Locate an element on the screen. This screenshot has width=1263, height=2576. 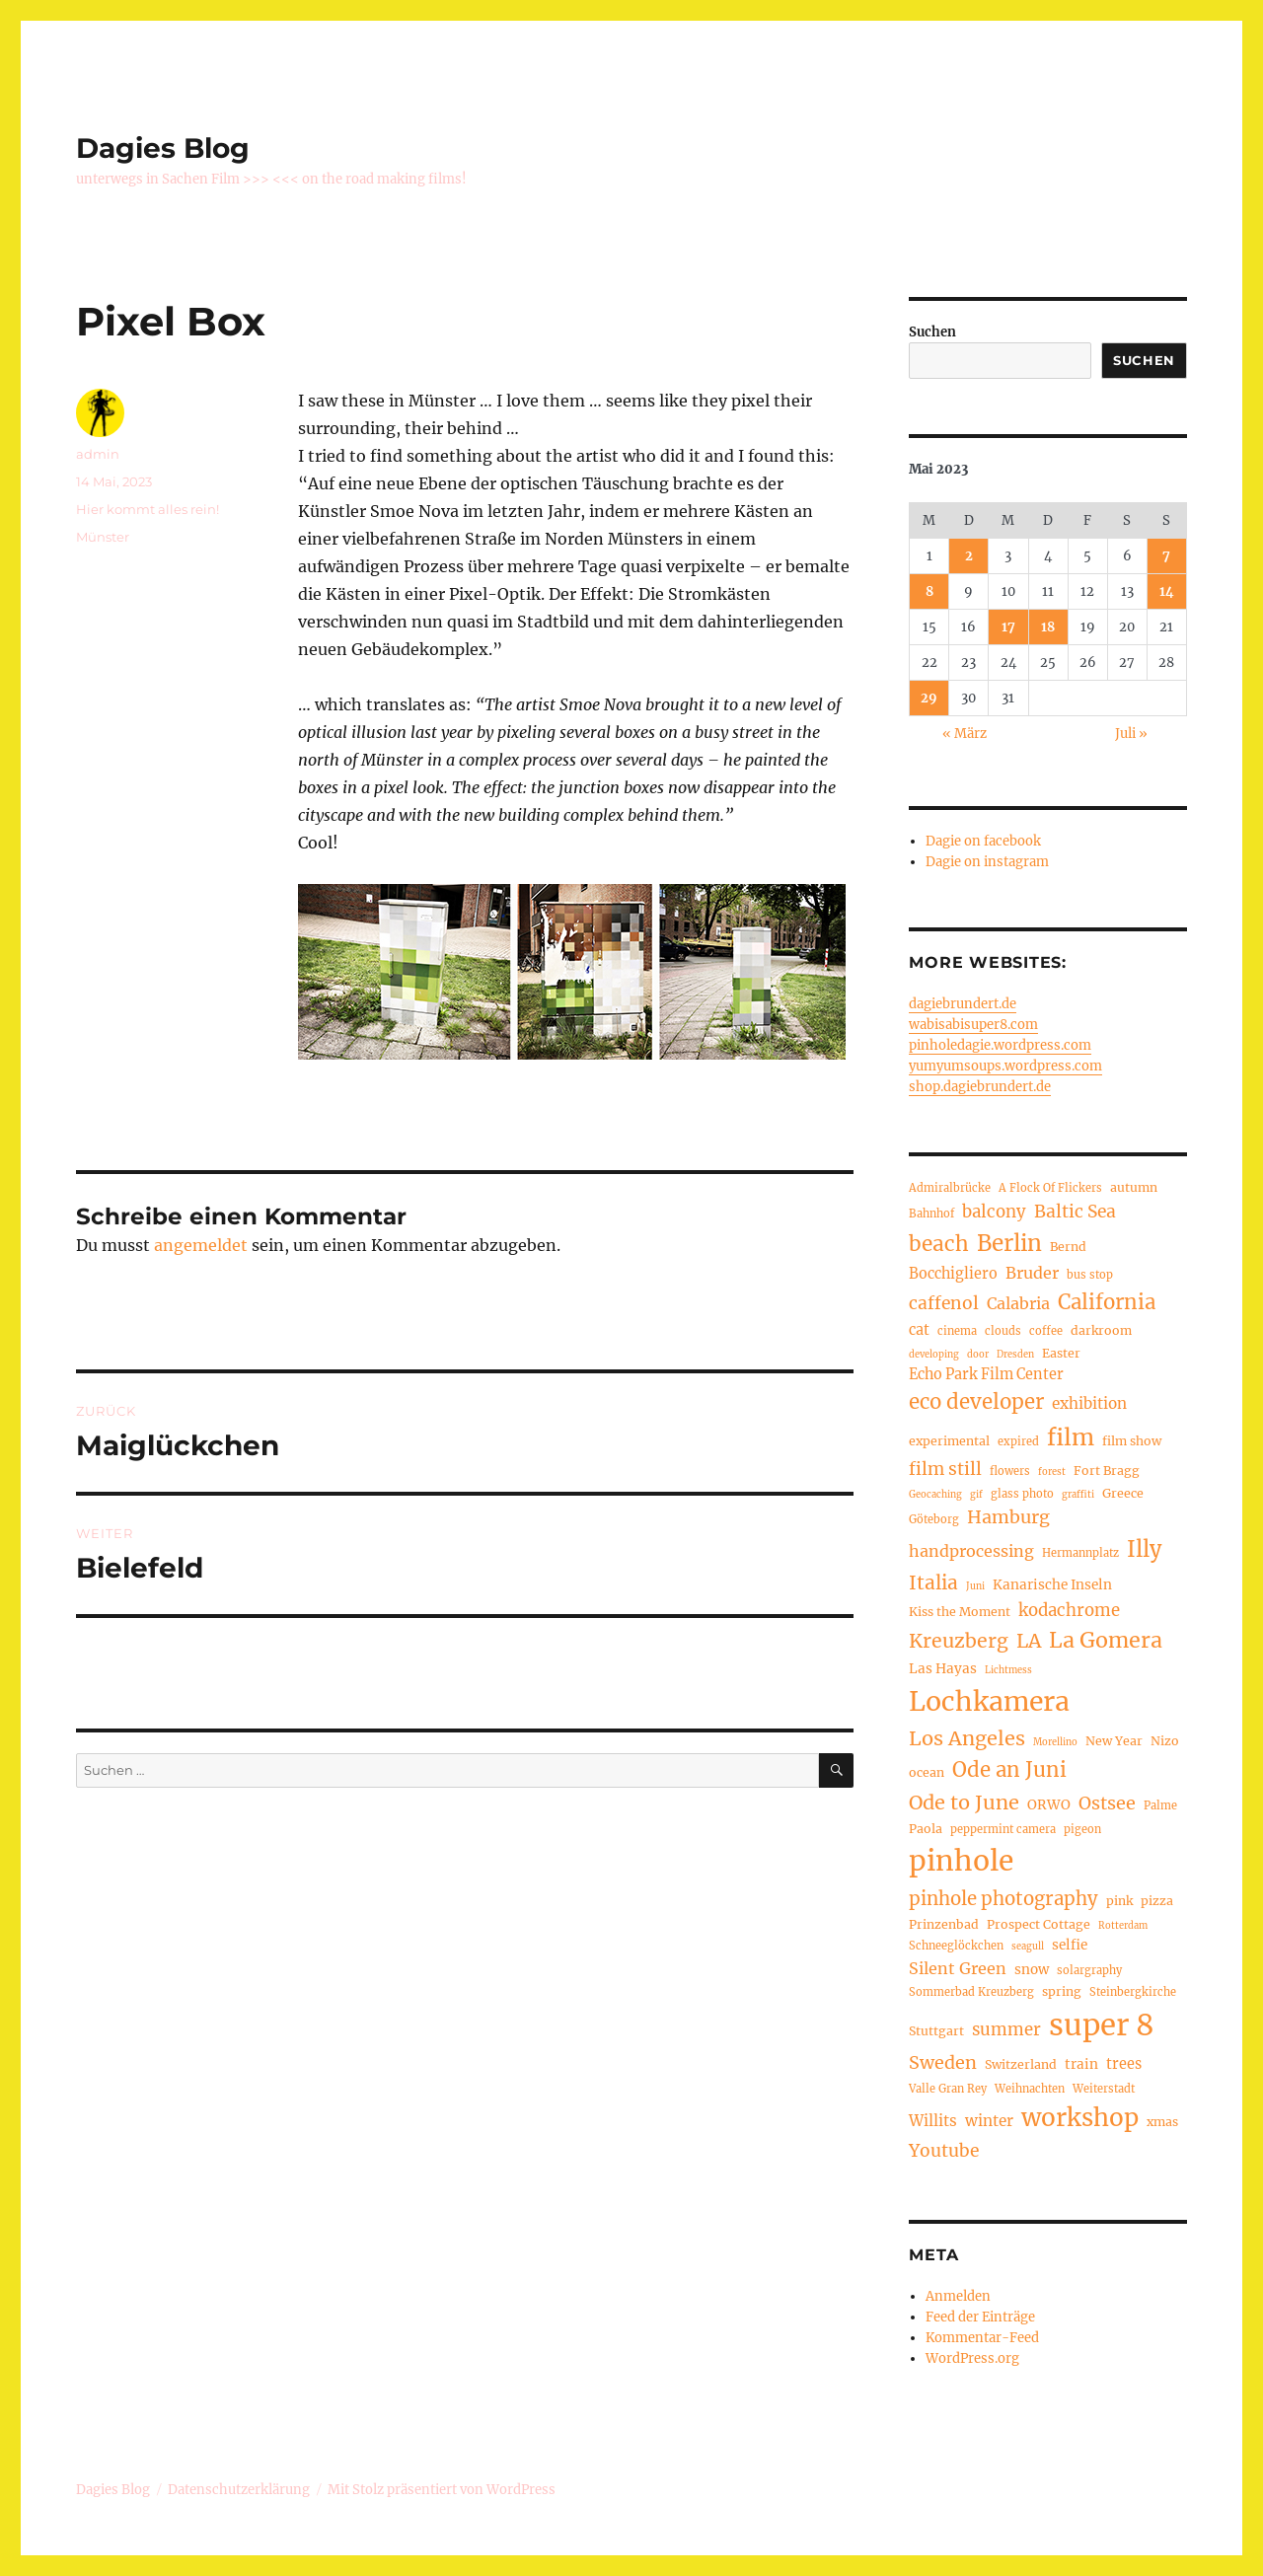
Kommentar-Feed is located at coordinates (982, 2337).